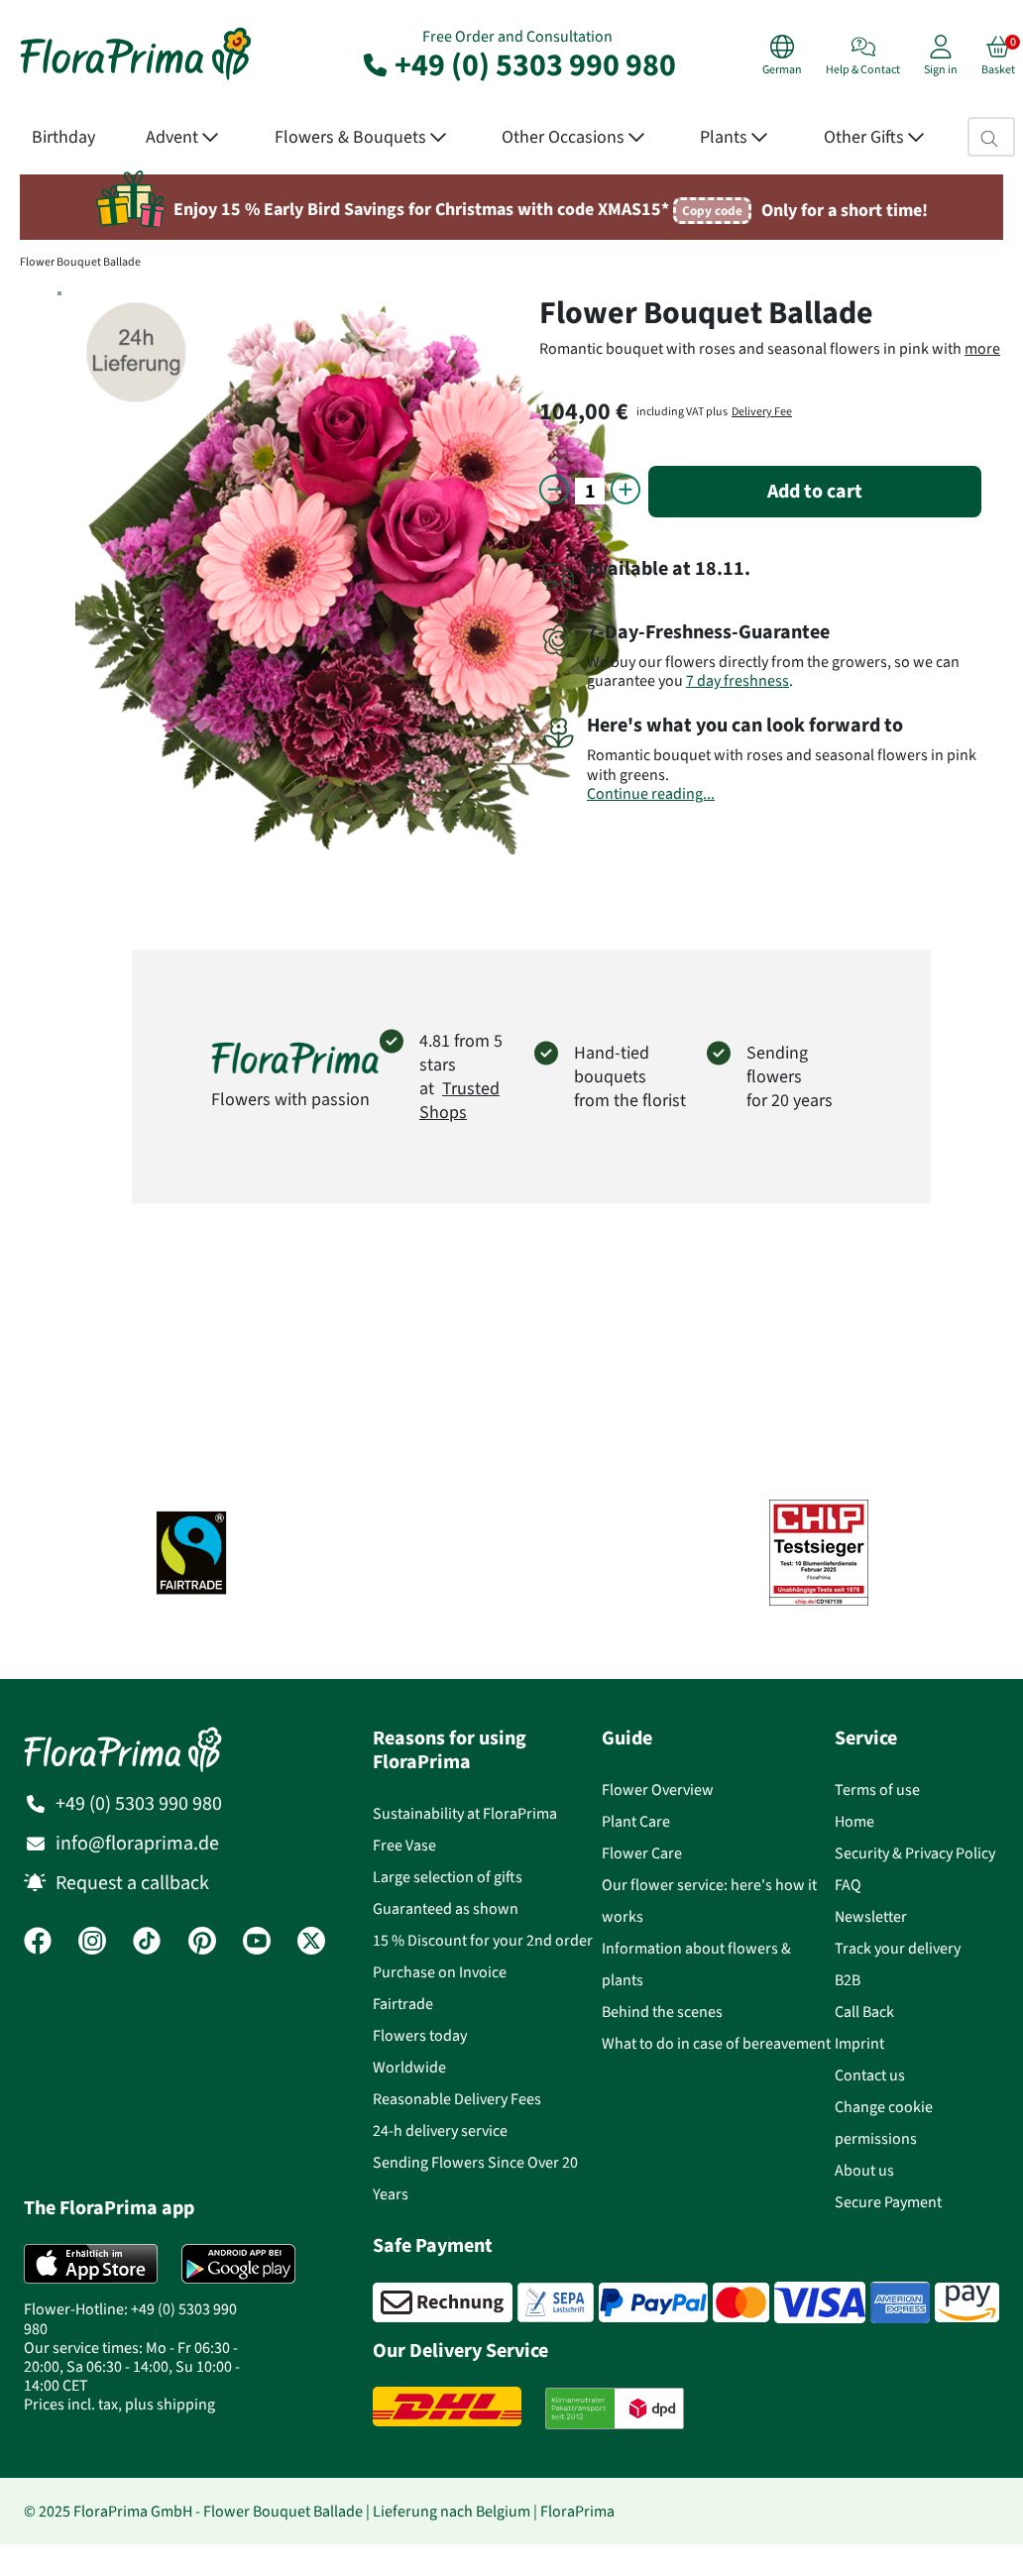  What do you see at coordinates (651, 793) in the screenshot?
I see `Continue reading...` at bounding box center [651, 793].